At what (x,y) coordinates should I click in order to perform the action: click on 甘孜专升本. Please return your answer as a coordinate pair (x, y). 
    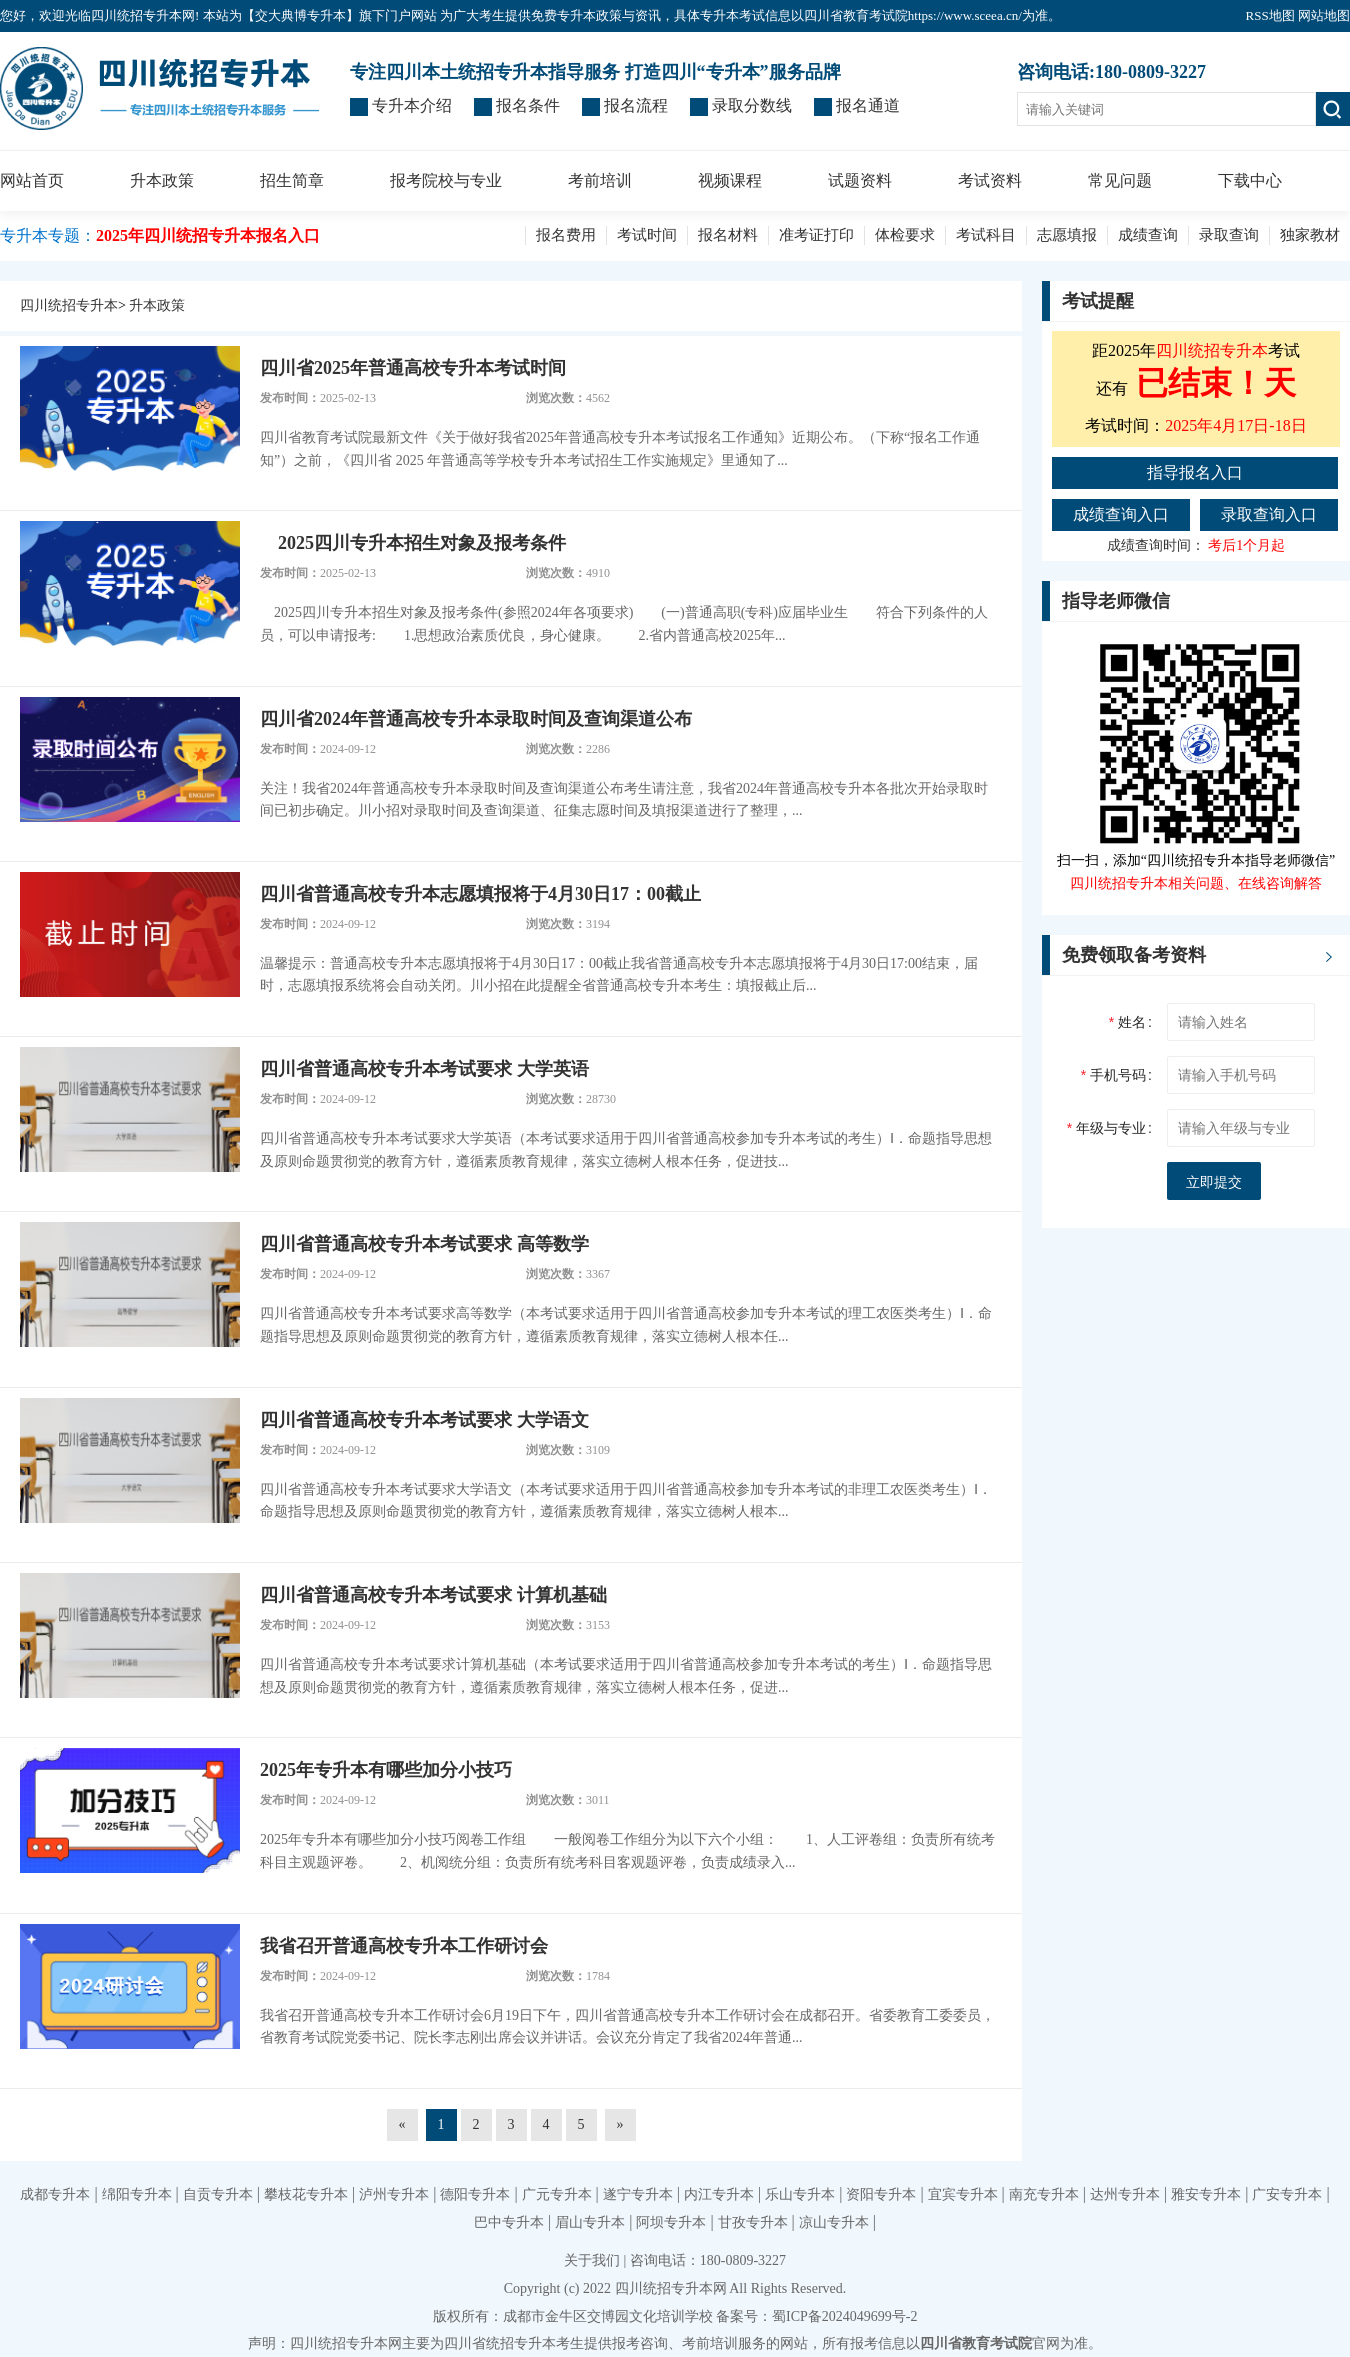
    Looking at the image, I should click on (753, 2222).